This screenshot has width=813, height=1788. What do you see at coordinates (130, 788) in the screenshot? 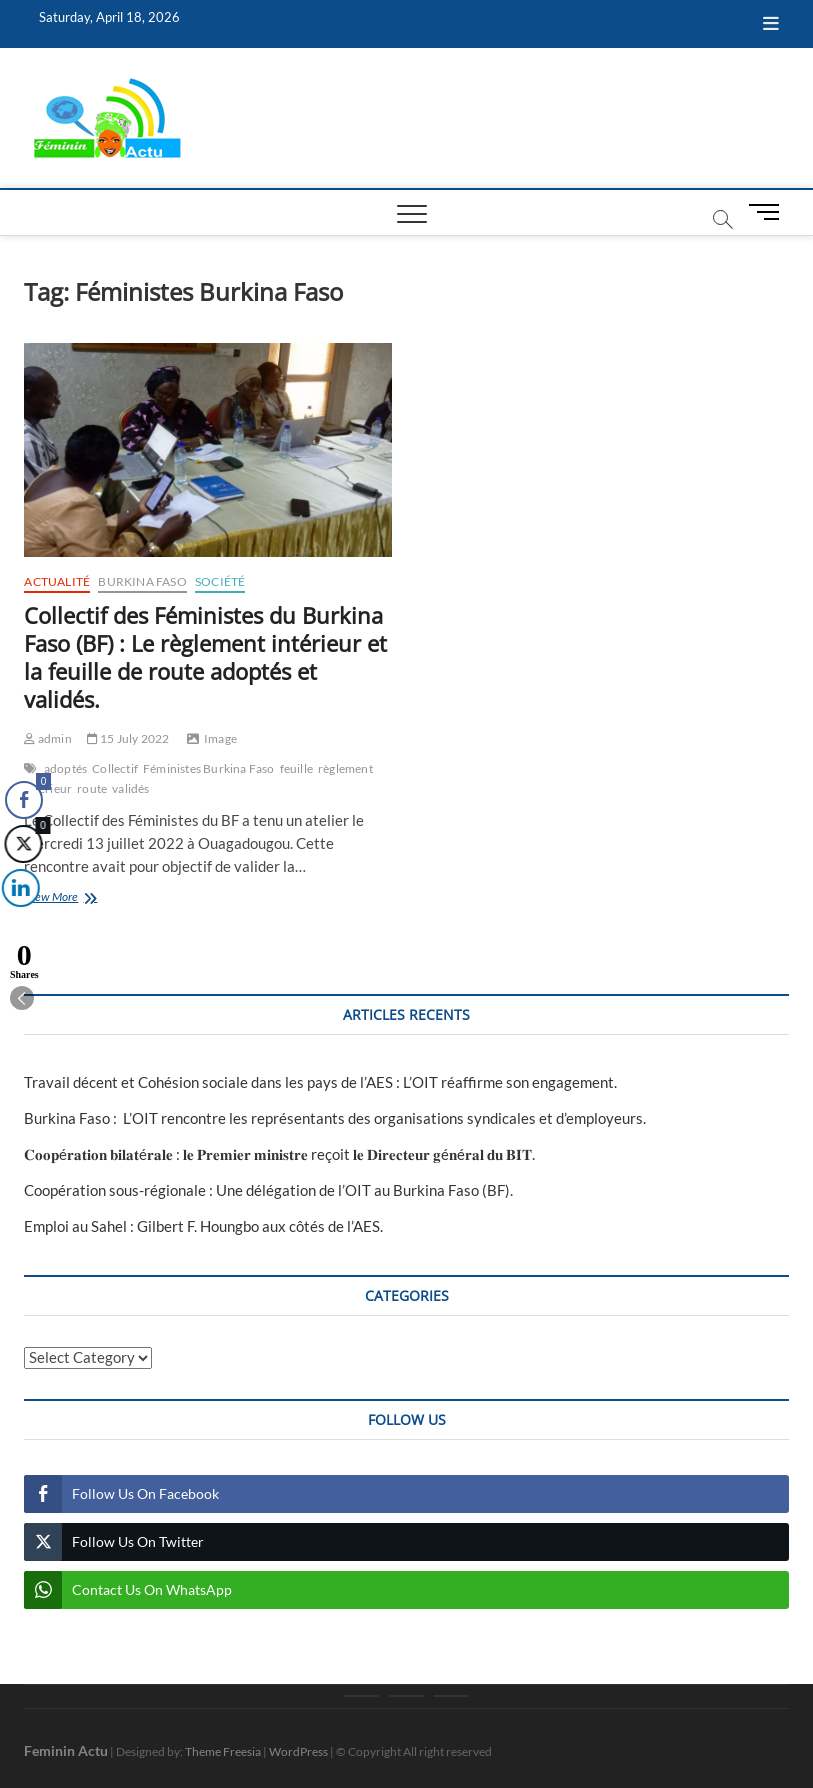
I see `validés` at bounding box center [130, 788].